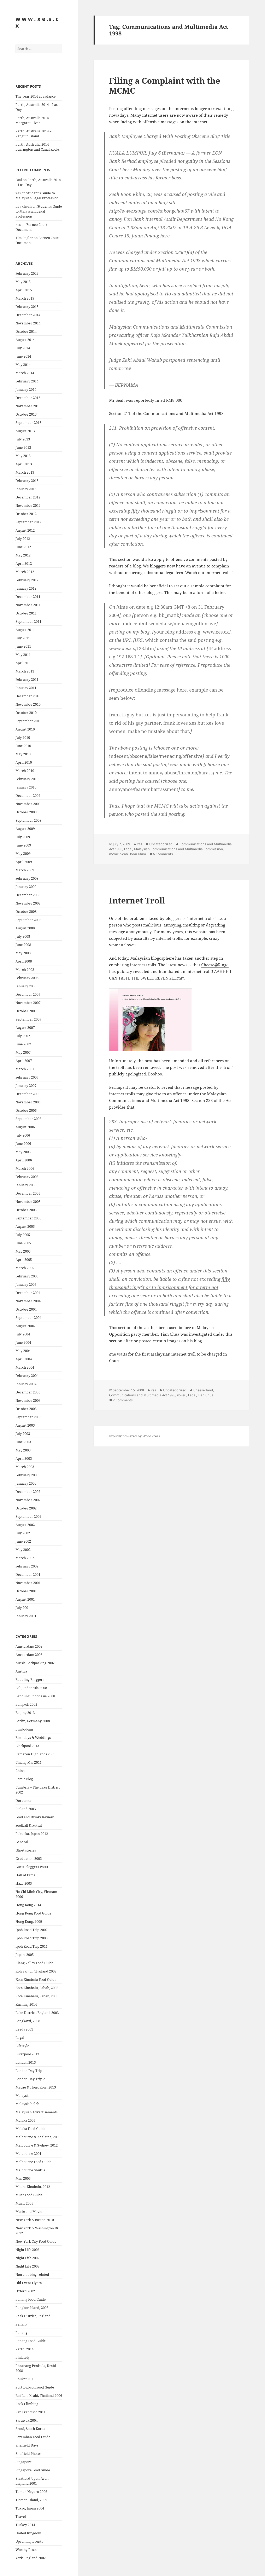 This screenshot has height=2576, width=265. I want to click on February 2008, so click(27, 978).